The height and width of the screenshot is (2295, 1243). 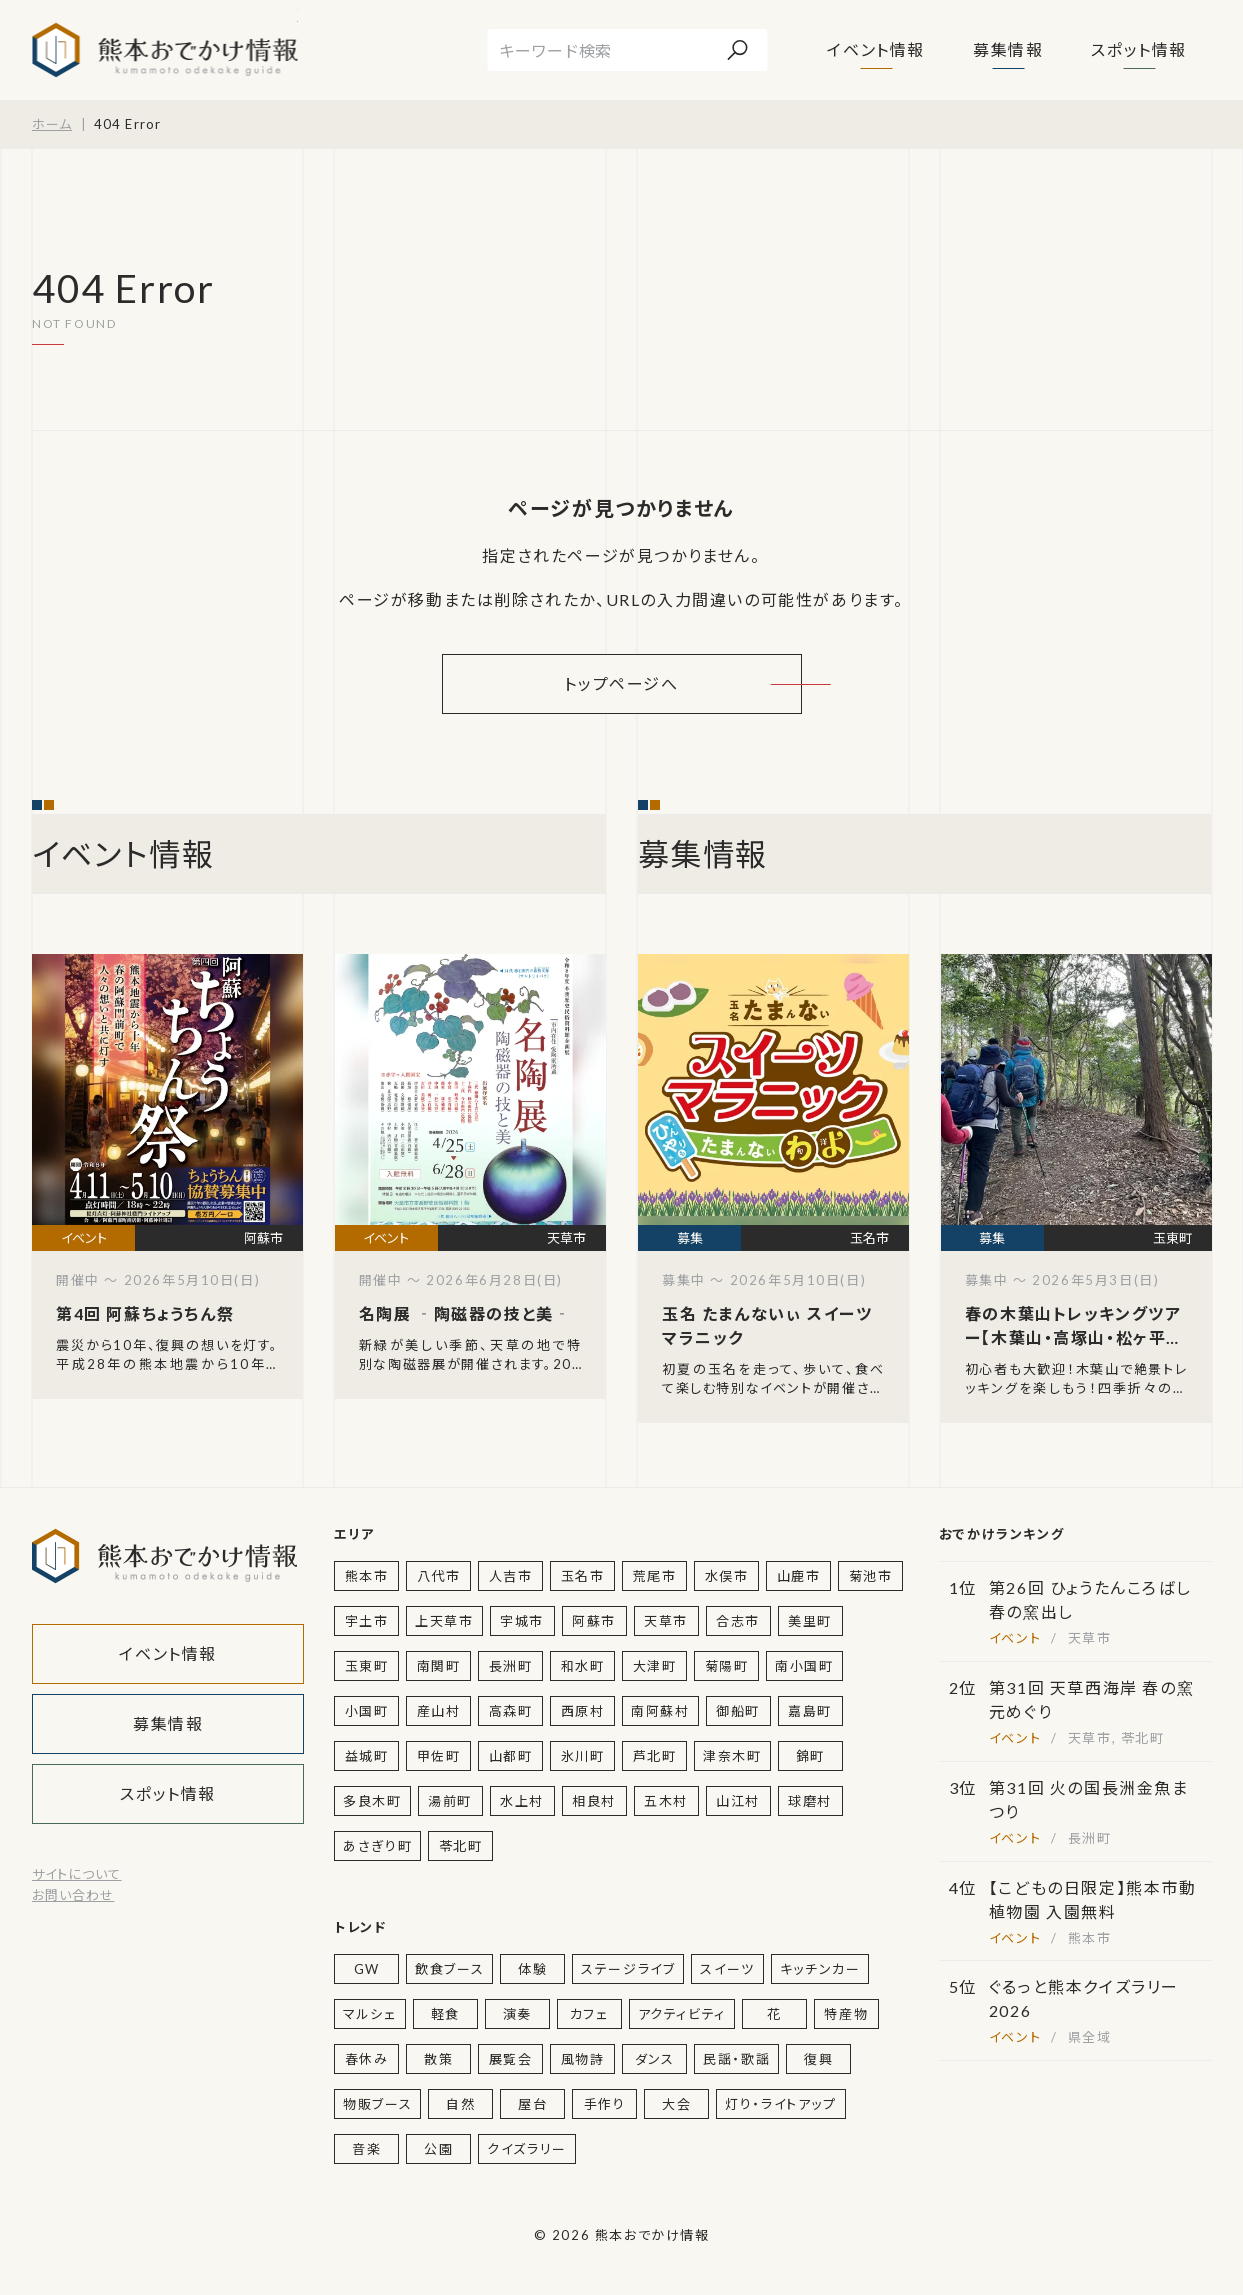 I want to click on 宇城市, so click(x=522, y=1621).